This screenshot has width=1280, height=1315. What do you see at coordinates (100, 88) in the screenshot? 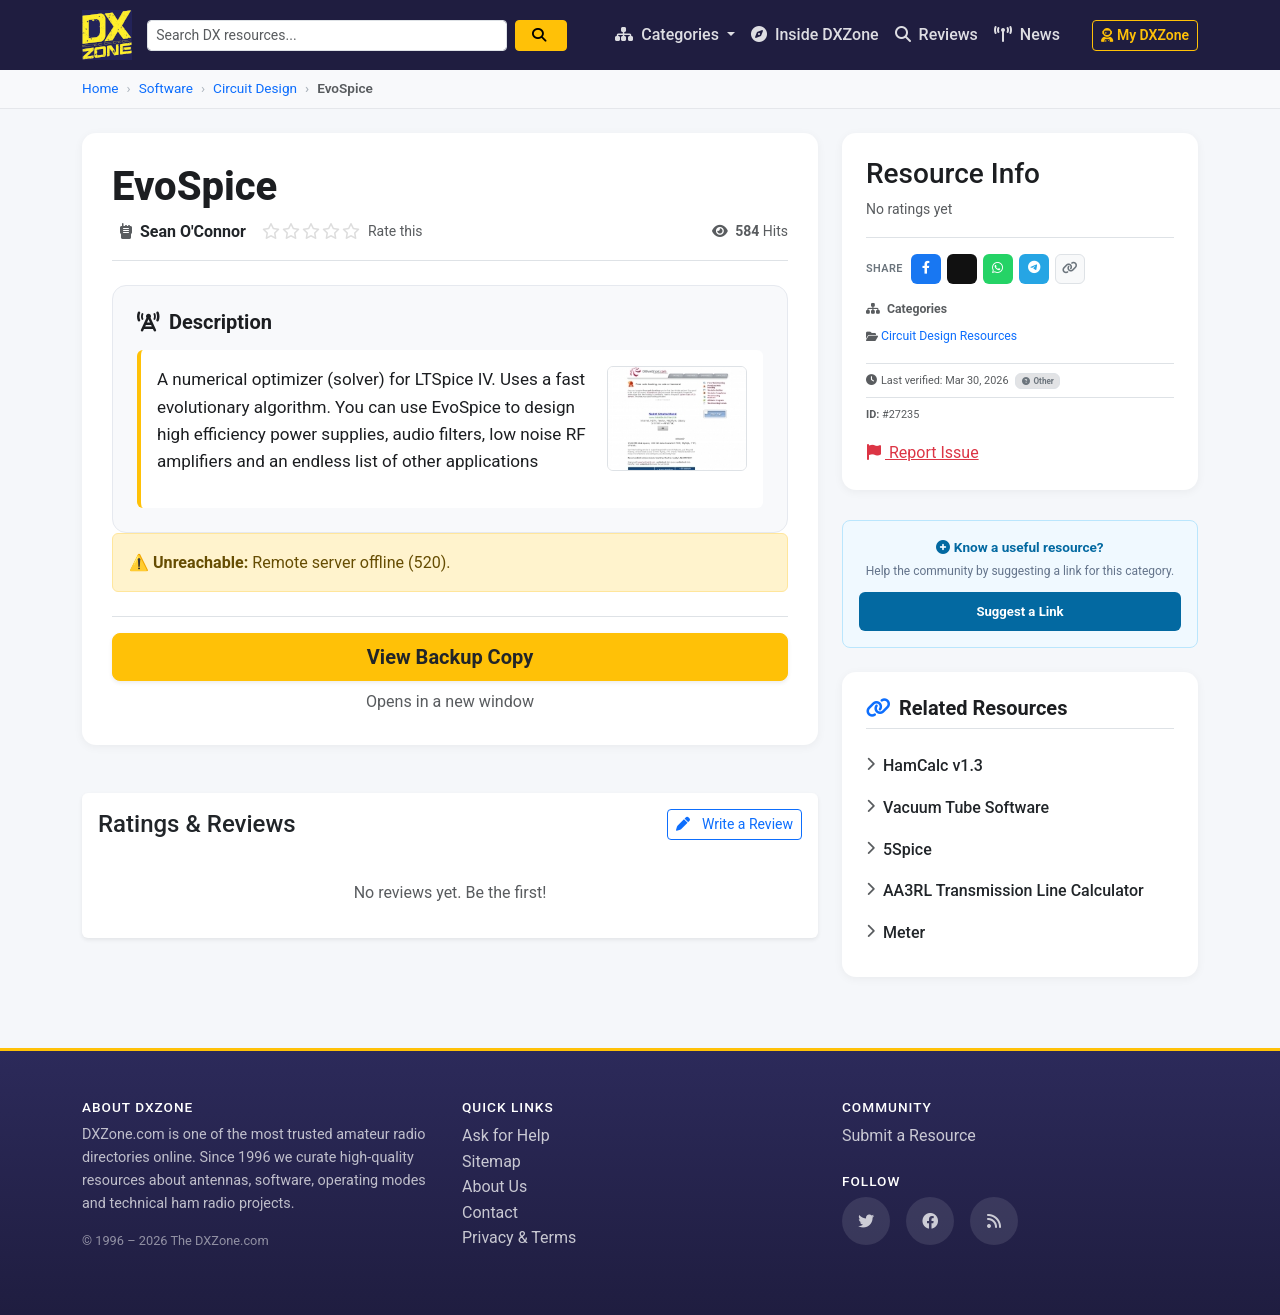
I see `Home` at bounding box center [100, 88].